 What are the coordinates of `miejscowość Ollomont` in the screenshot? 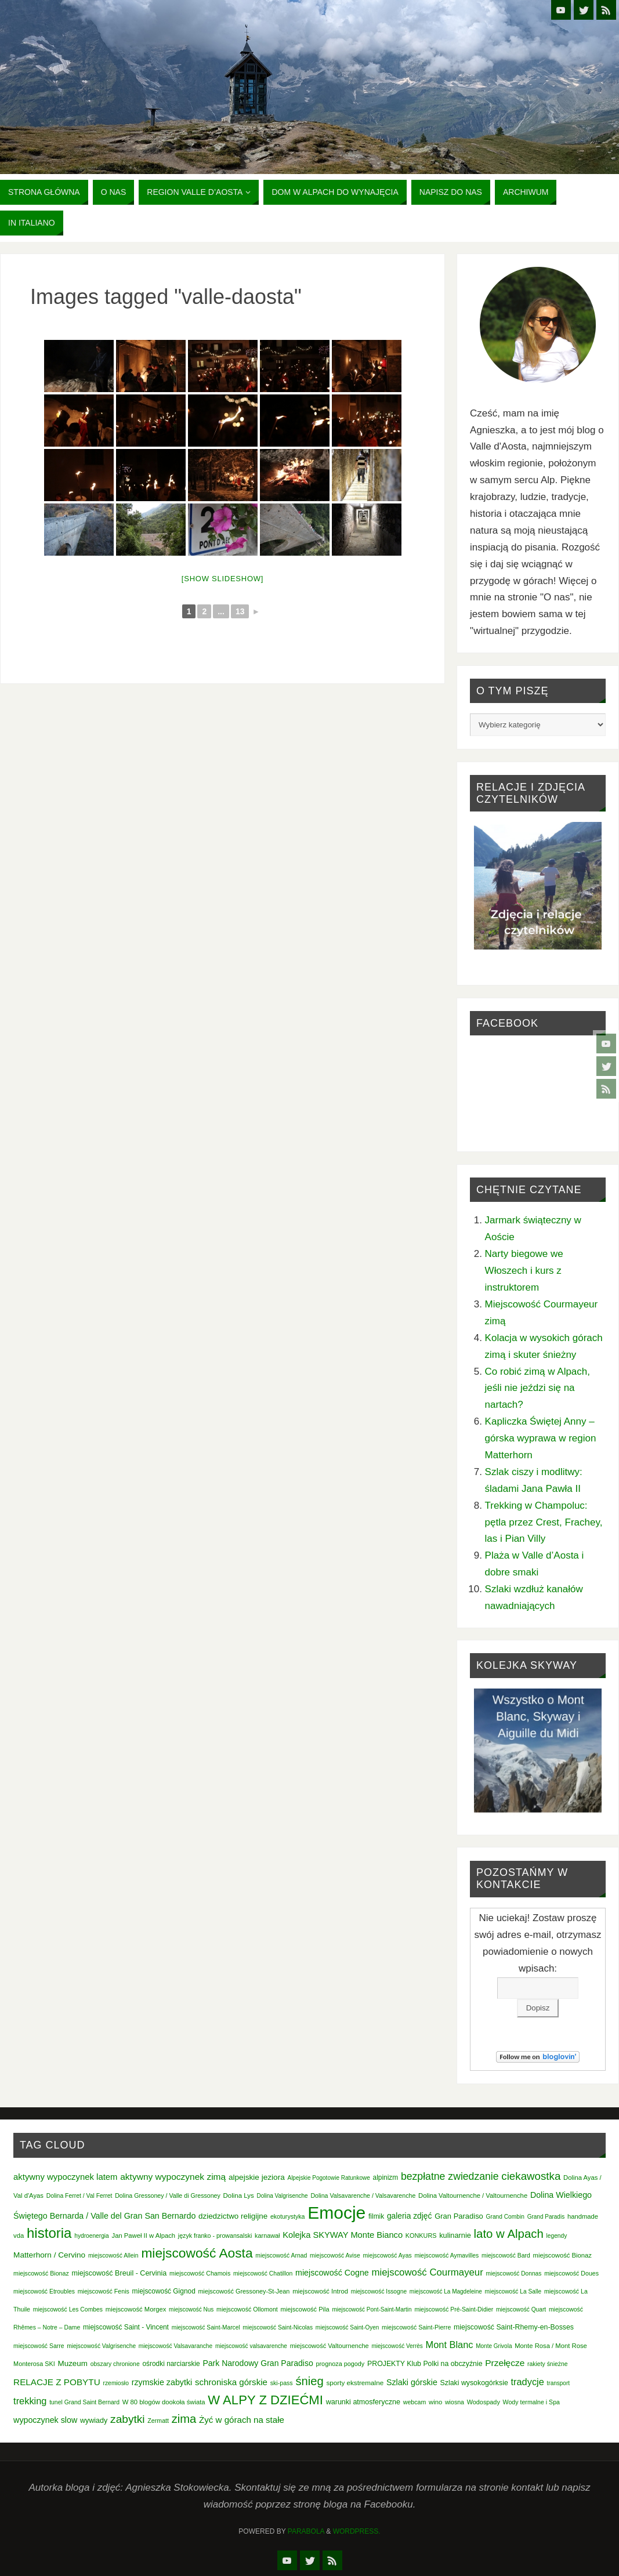 It's located at (247, 2309).